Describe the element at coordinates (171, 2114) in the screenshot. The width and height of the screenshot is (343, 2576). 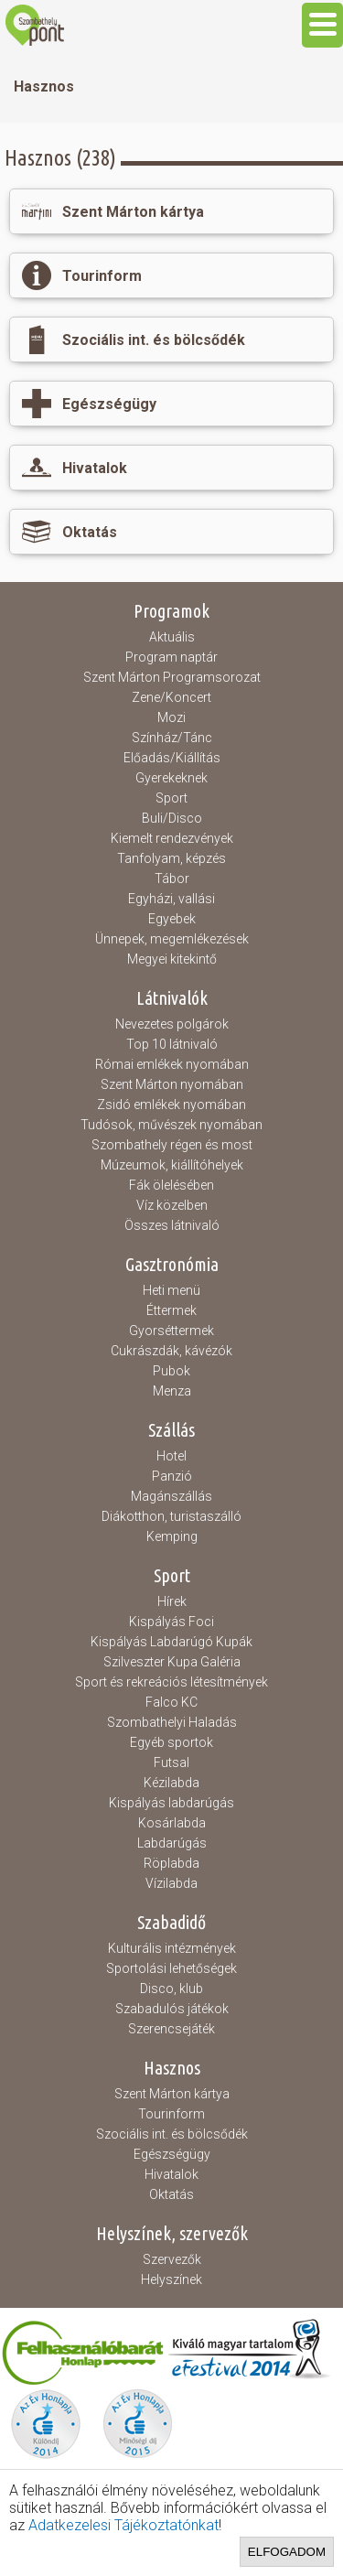
I see `Tourinform` at that location.